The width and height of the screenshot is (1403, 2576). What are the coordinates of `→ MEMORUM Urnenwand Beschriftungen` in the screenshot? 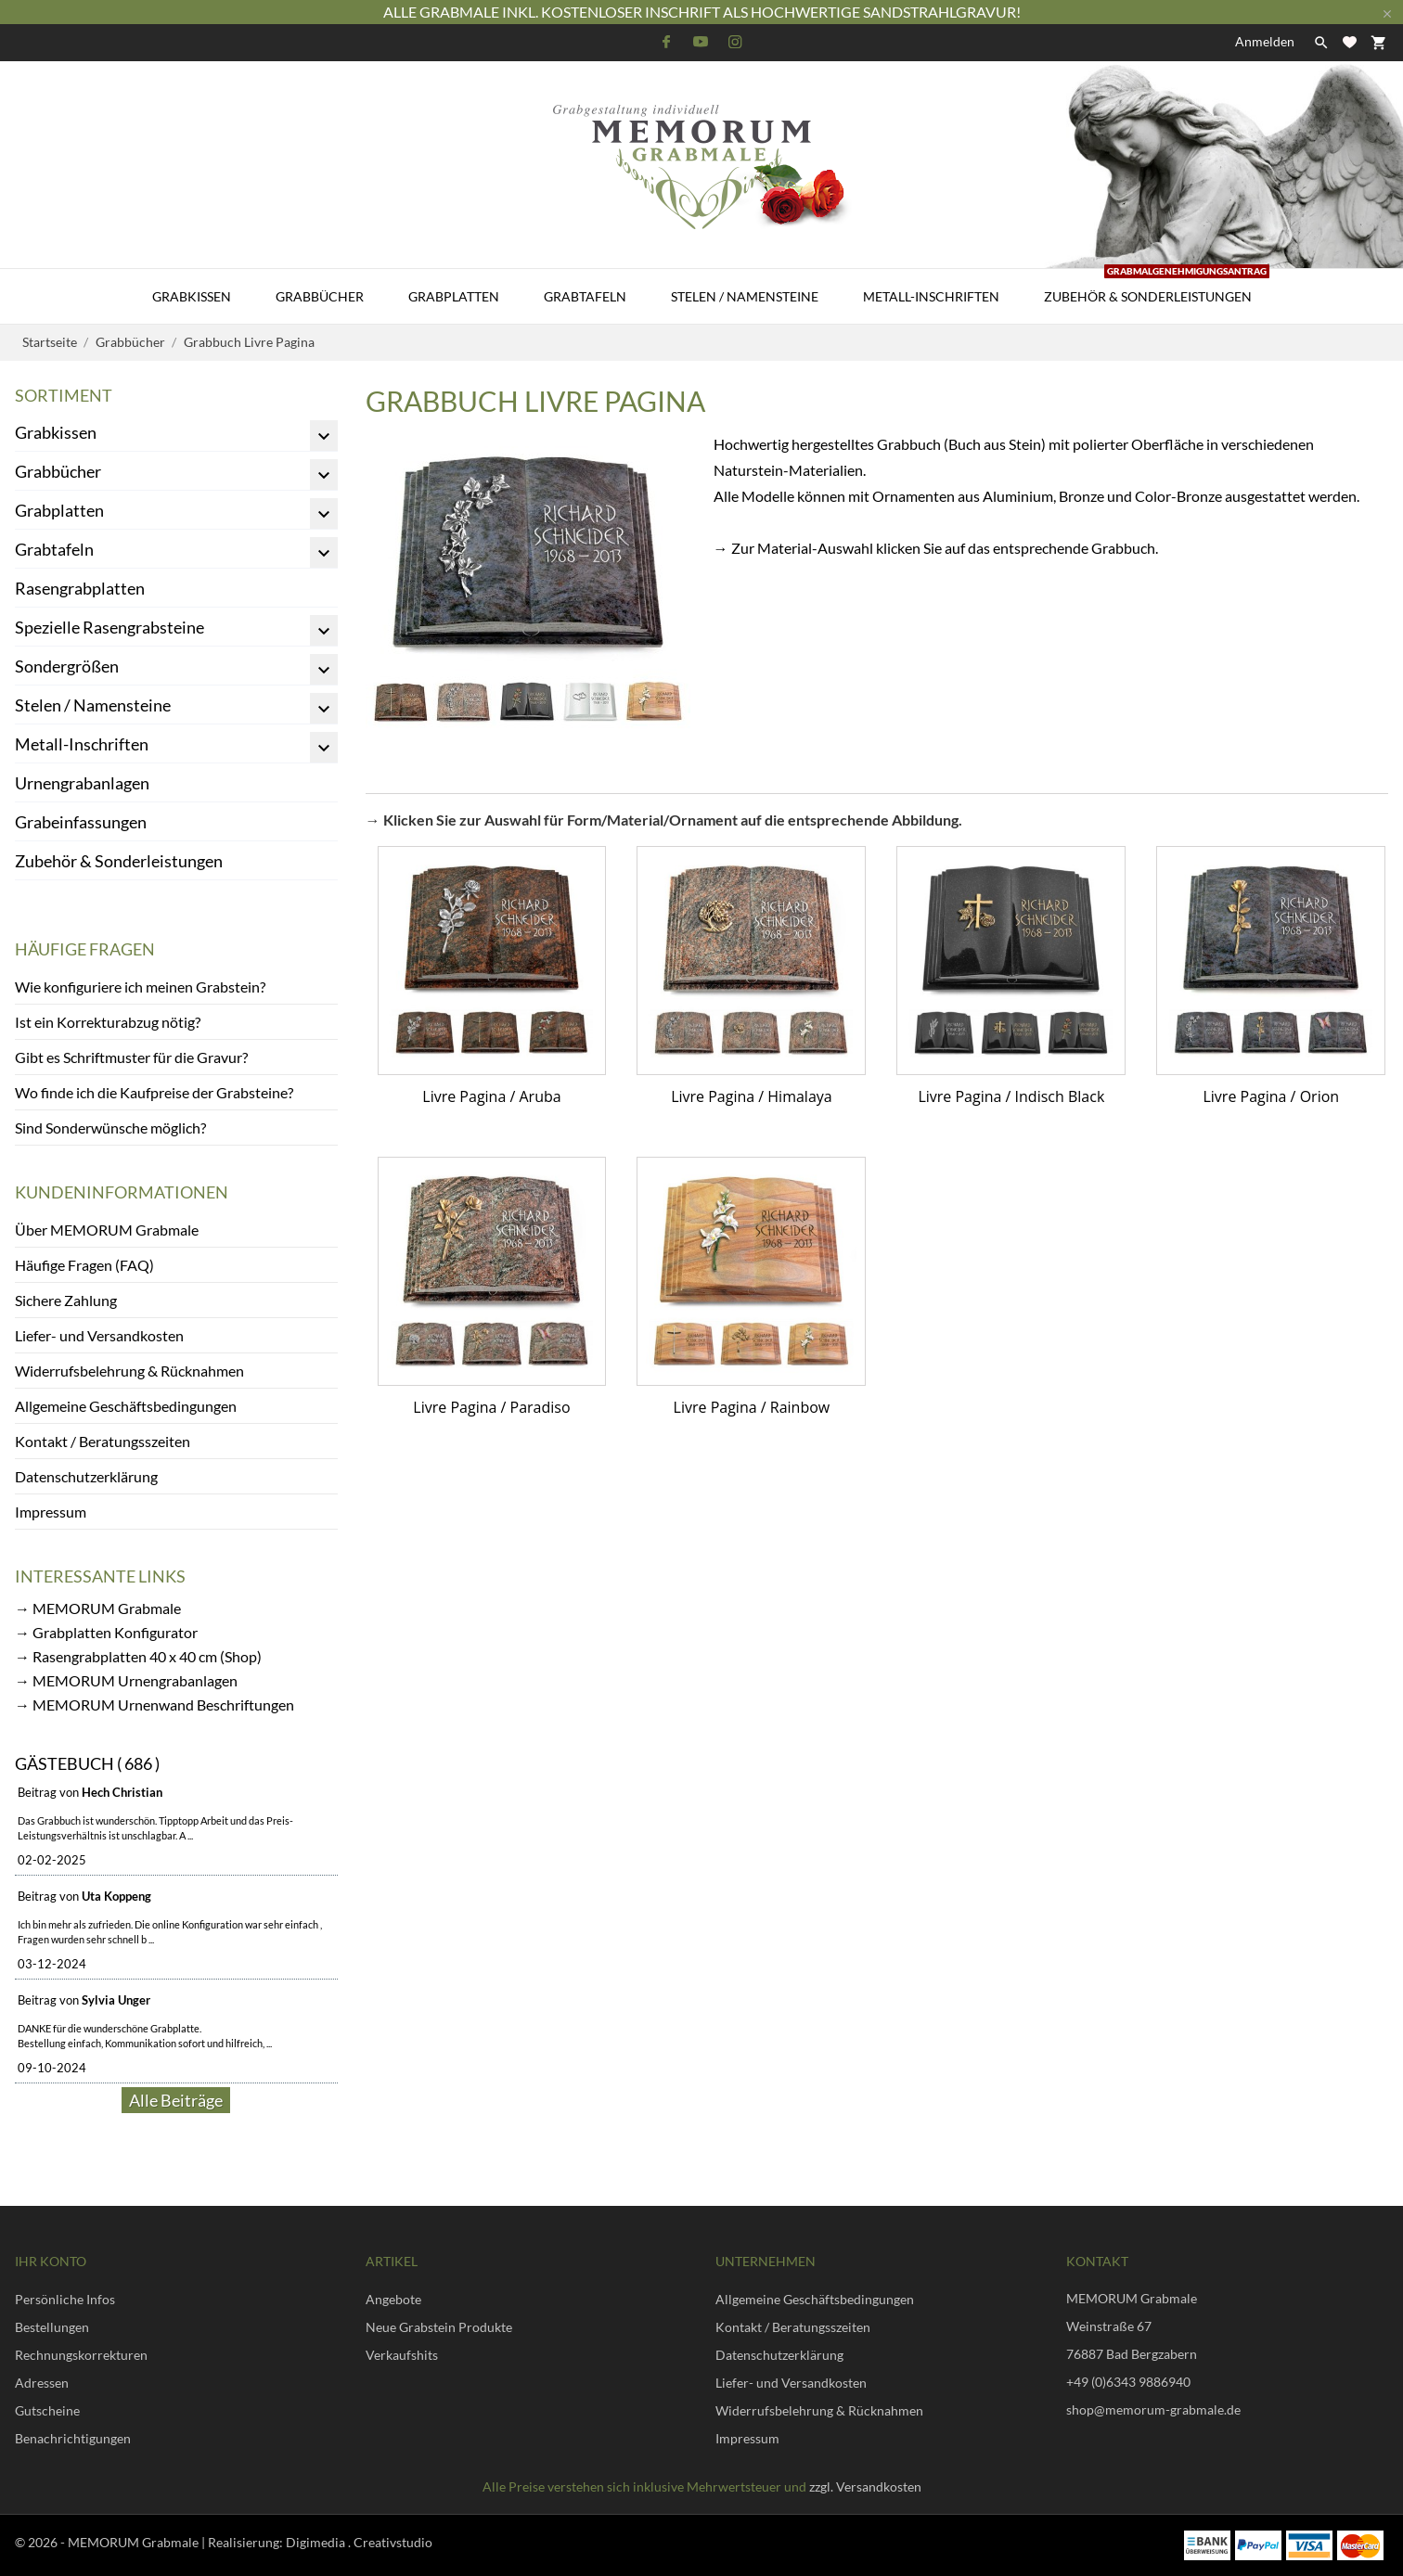 It's located at (154, 1704).